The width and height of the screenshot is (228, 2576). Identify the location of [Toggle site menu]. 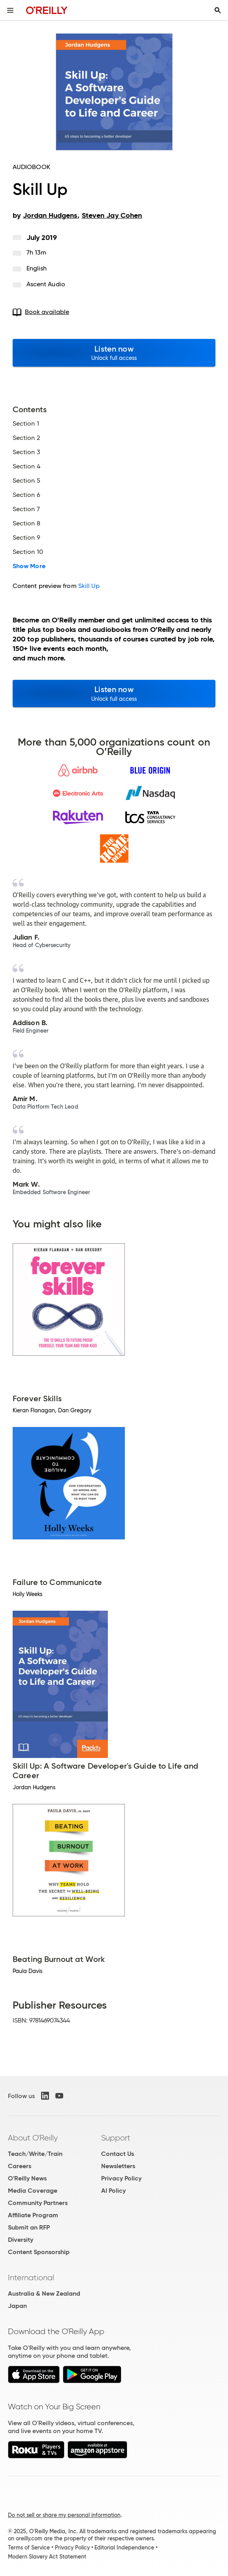
(10, 10).